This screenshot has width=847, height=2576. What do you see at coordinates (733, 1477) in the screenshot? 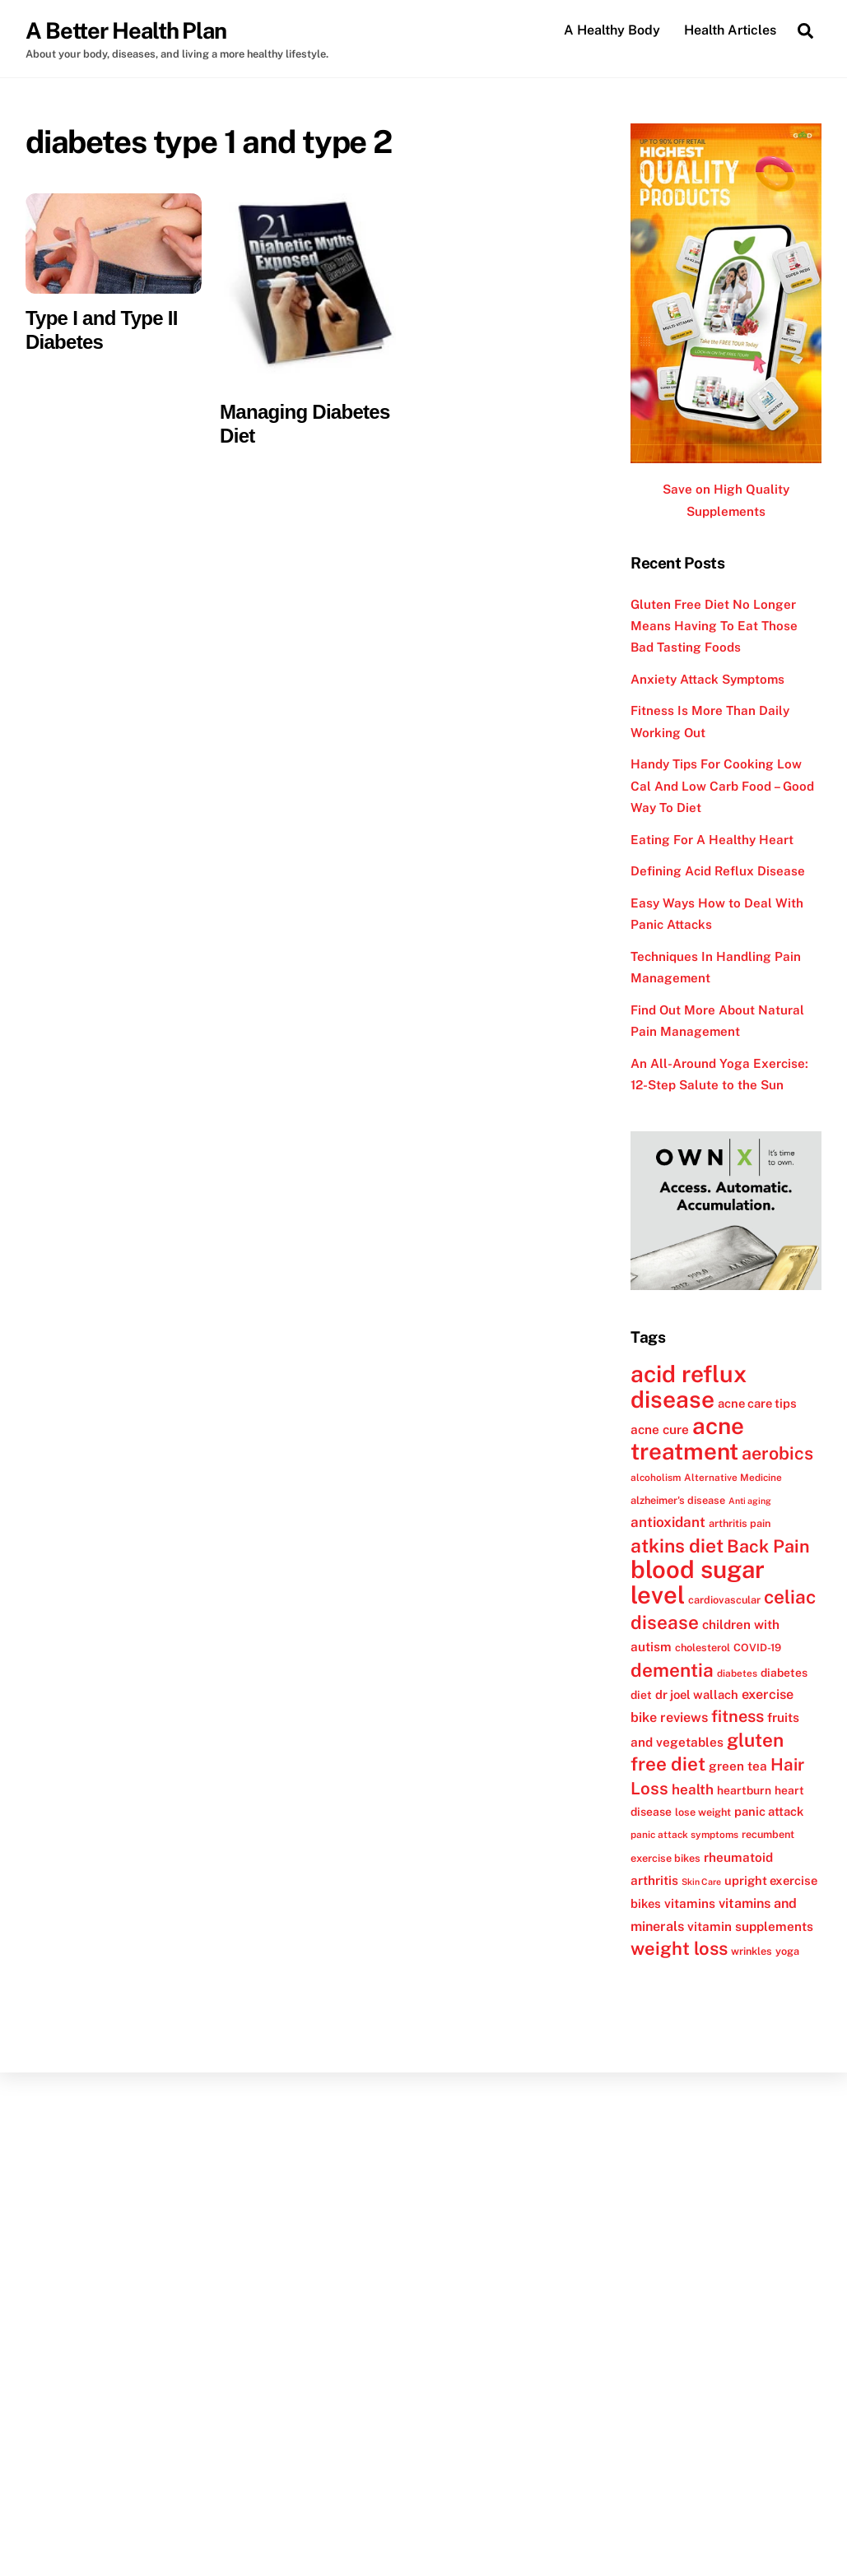
I see `Alternative Medicine [Alternative Medicine (11 items)]` at bounding box center [733, 1477].